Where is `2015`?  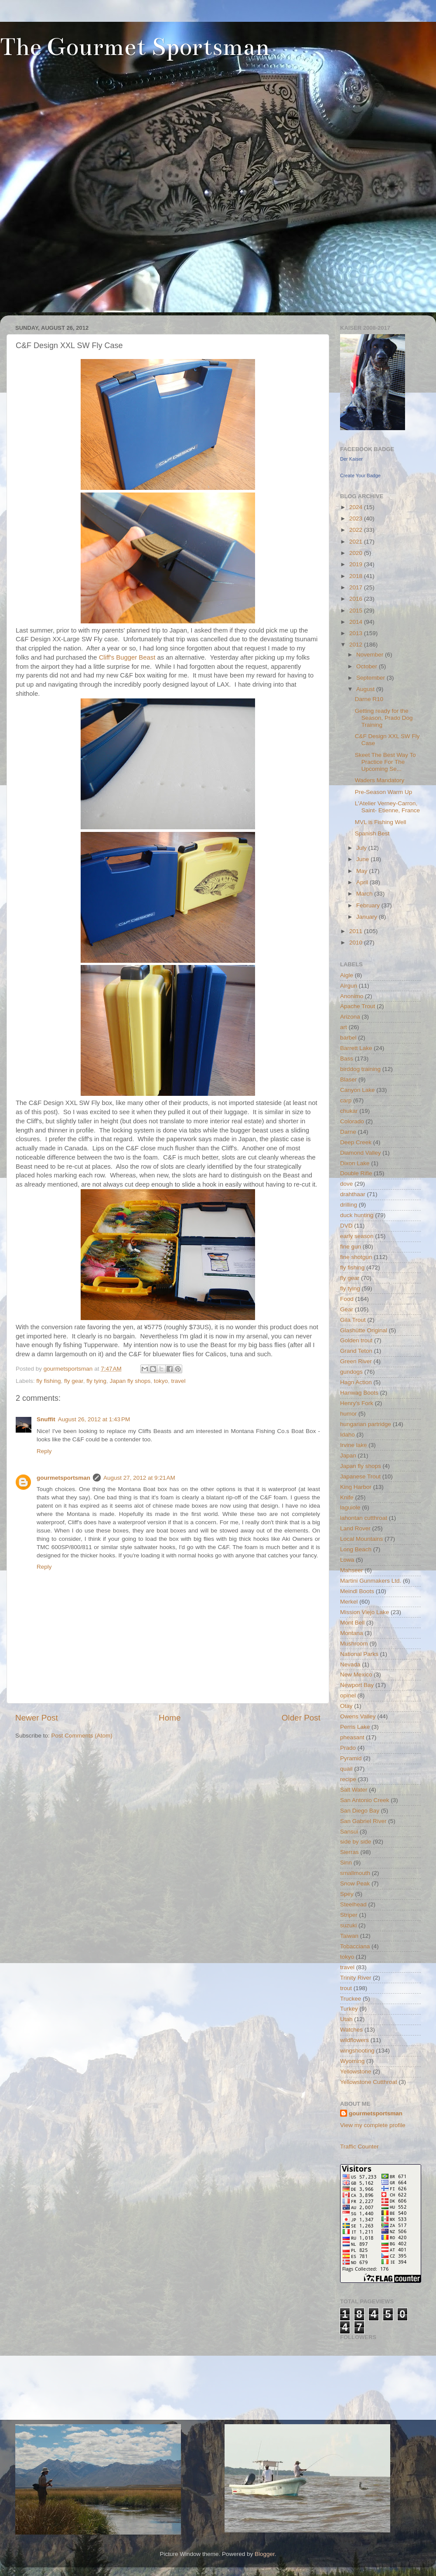
2015 is located at coordinates (356, 610).